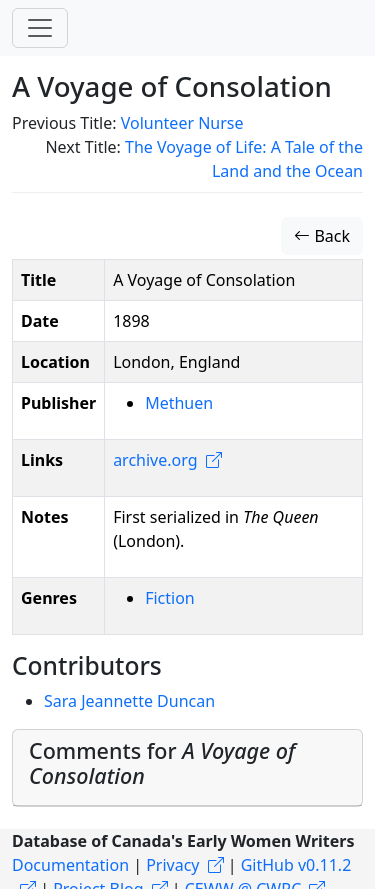  Describe the element at coordinates (155, 460) in the screenshot. I see `archive.org` at that location.